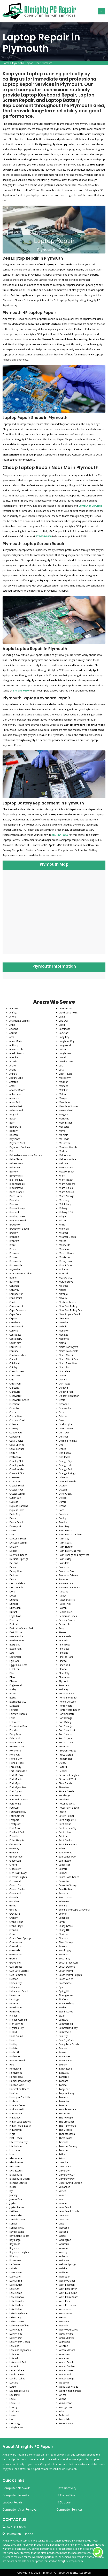  What do you see at coordinates (15, 1685) in the screenshot?
I see `Englewood` at bounding box center [15, 1685].